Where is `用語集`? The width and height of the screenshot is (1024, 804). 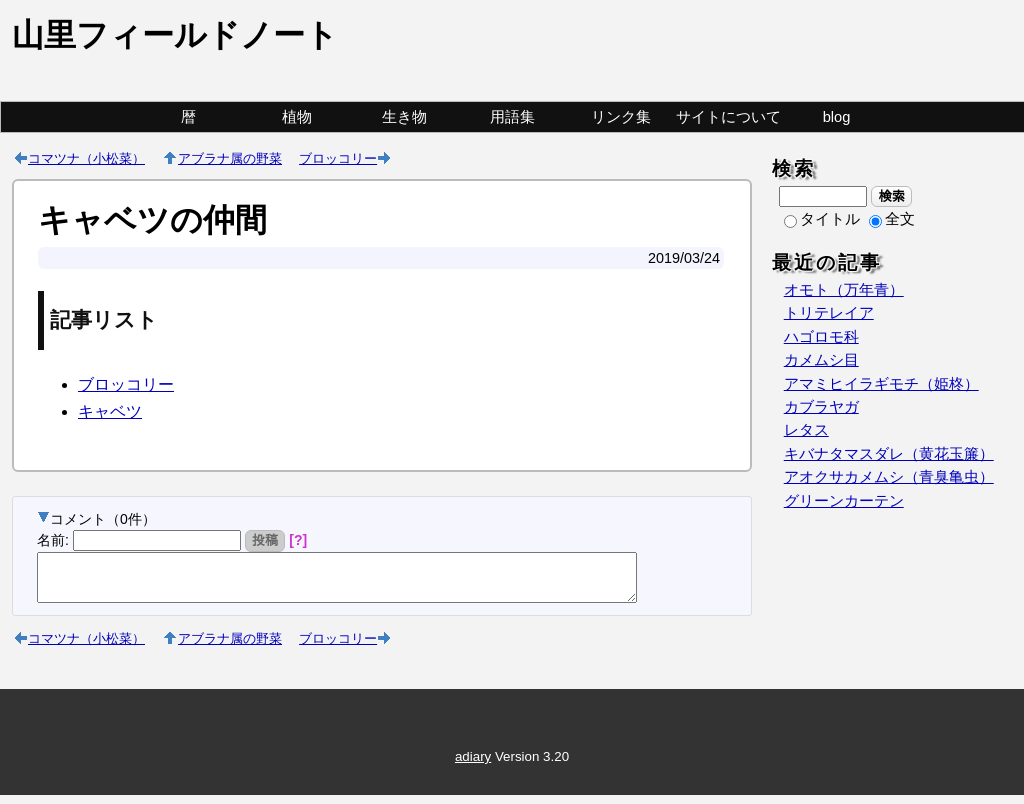
用語集 is located at coordinates (512, 117).